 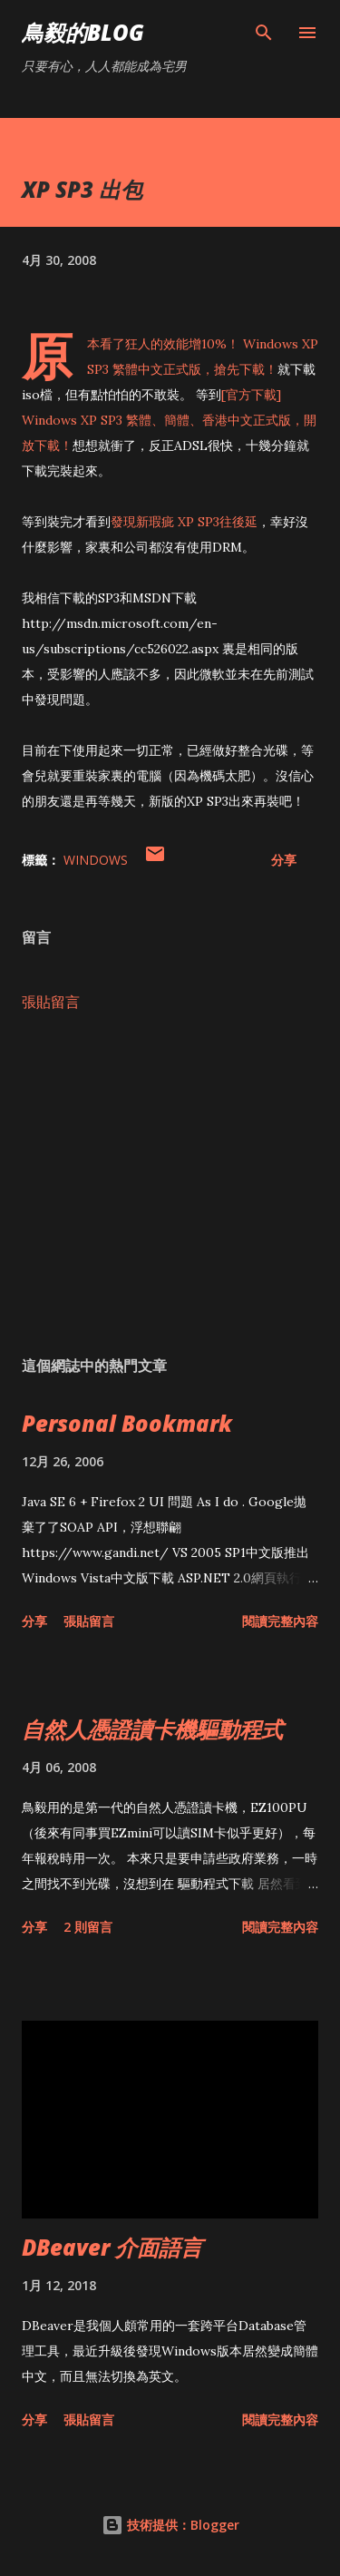 I want to click on 張貼留言, so click(x=51, y=1002).